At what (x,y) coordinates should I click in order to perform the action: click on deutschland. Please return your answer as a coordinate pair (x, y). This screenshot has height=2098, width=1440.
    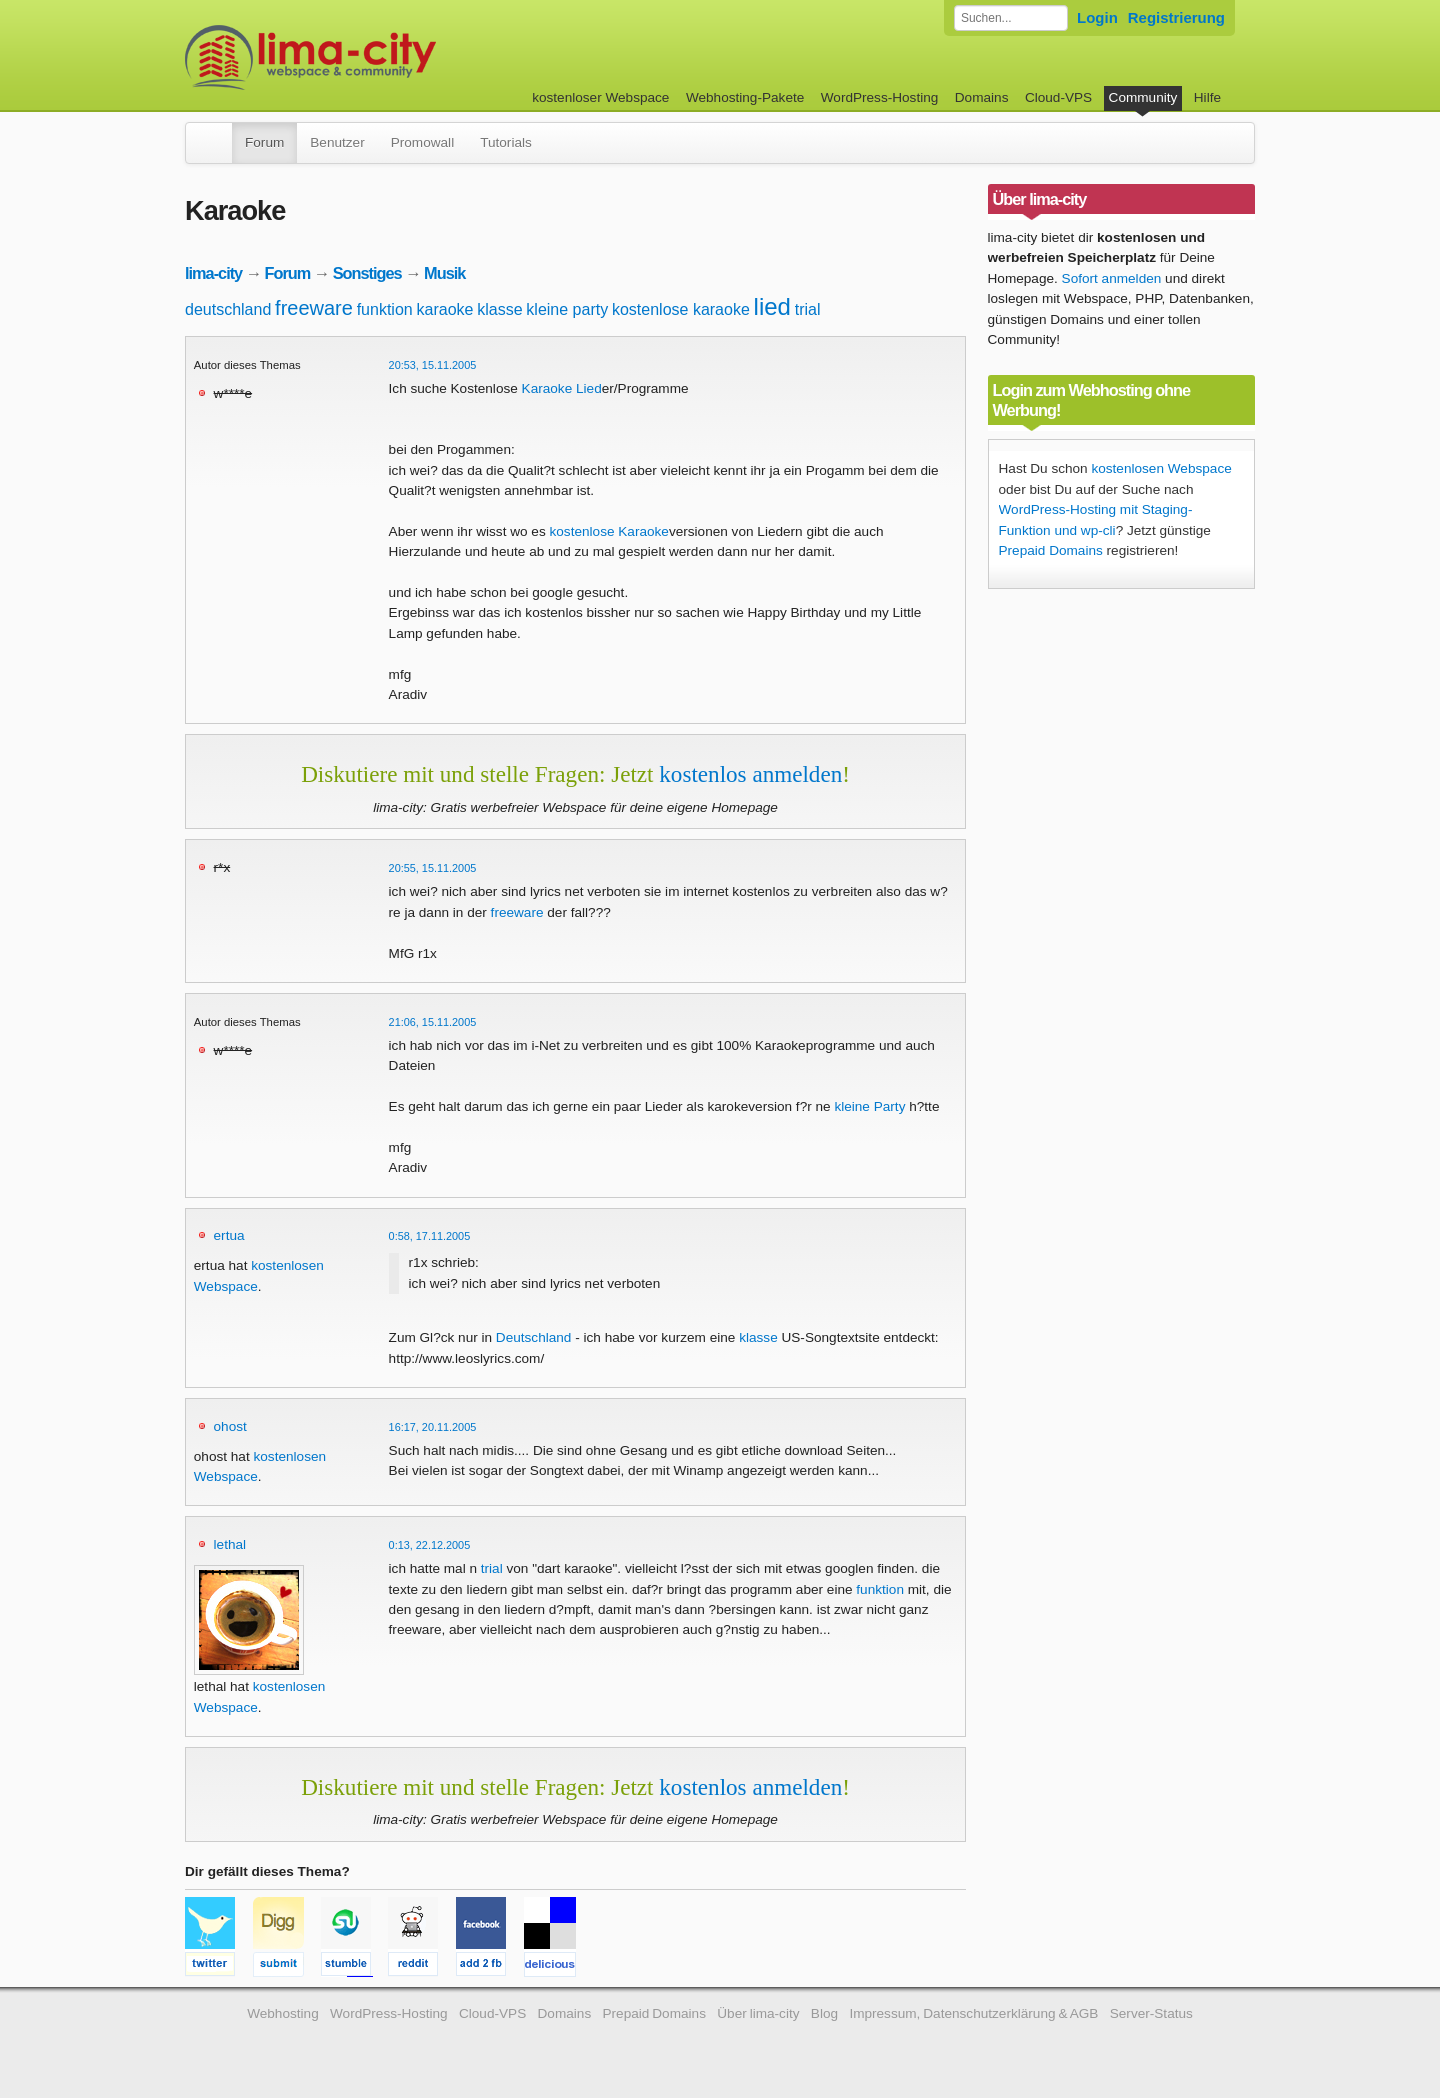
    Looking at the image, I should click on (228, 309).